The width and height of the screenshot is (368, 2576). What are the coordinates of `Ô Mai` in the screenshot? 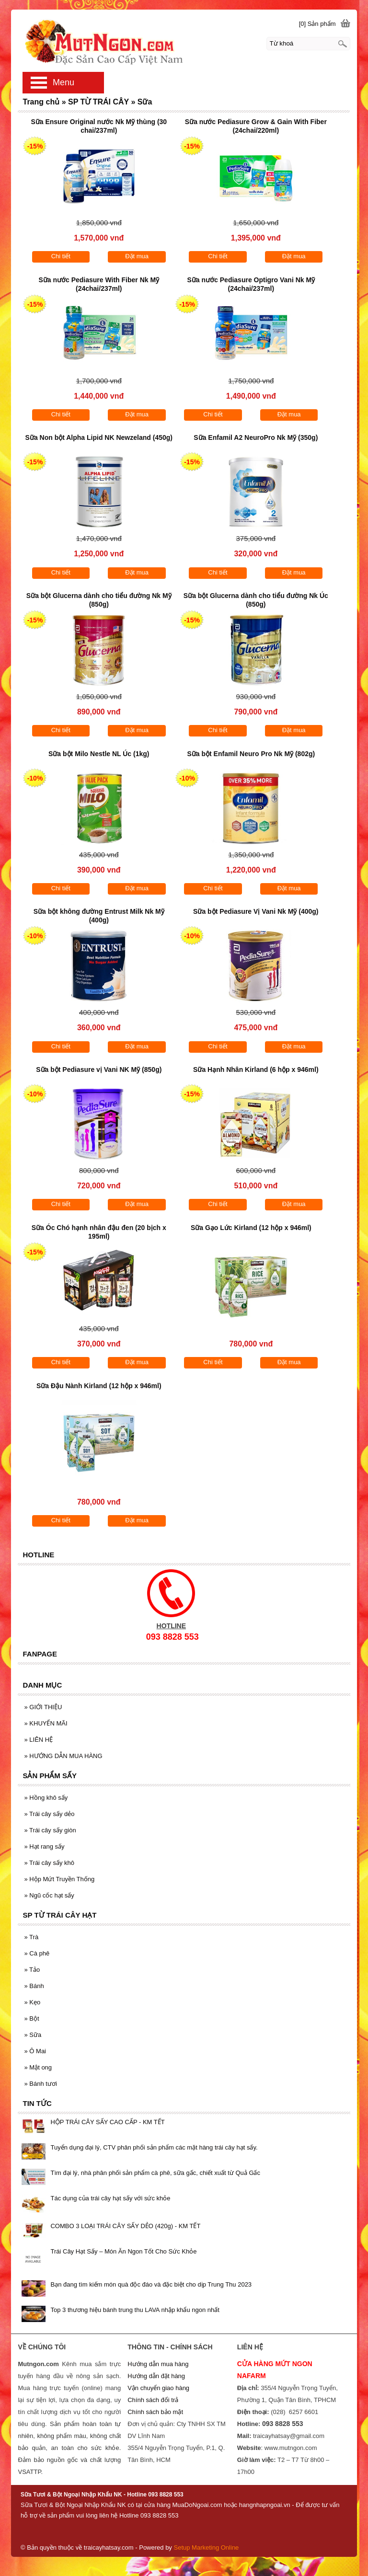 It's located at (35, 2051).